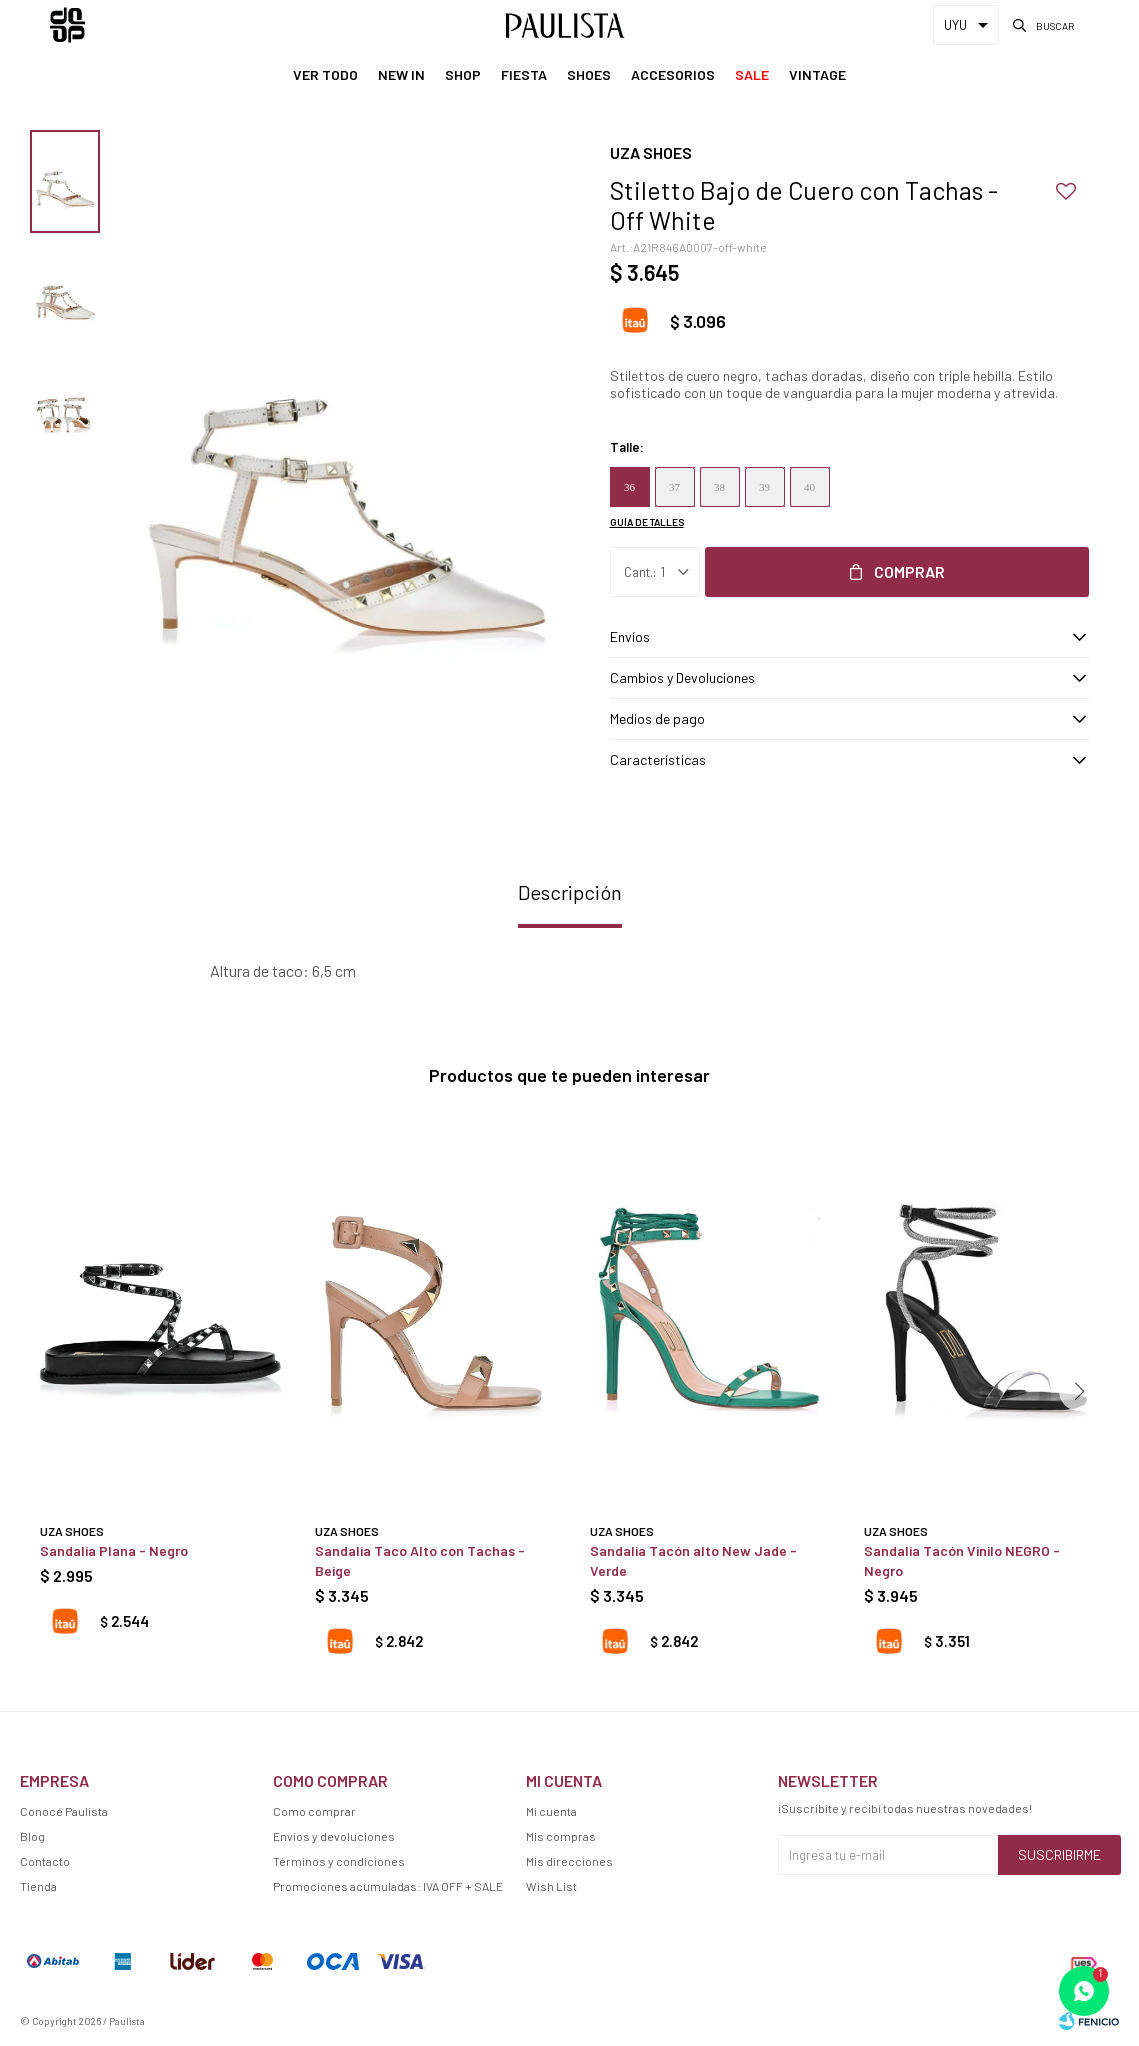 Image resolution: width=1139 pixels, height=2046 pixels. I want to click on Envíos y devoluciones, so click(334, 1836).